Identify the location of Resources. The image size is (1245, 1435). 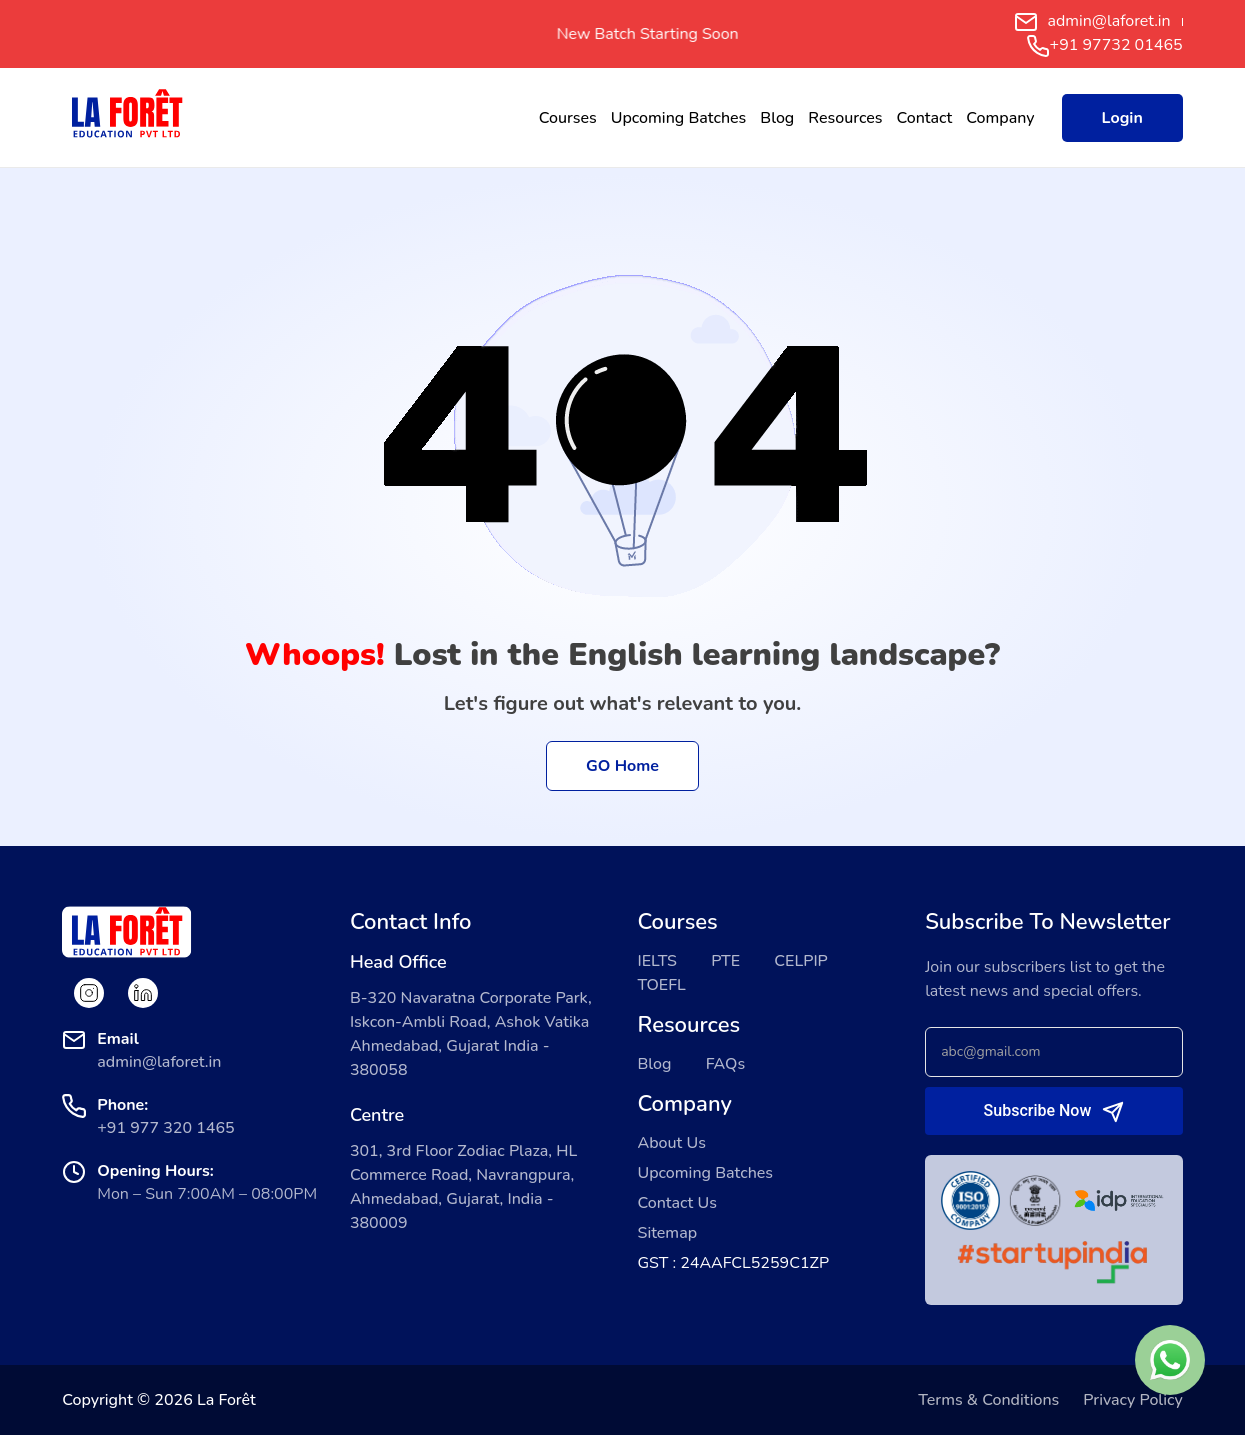
(845, 118).